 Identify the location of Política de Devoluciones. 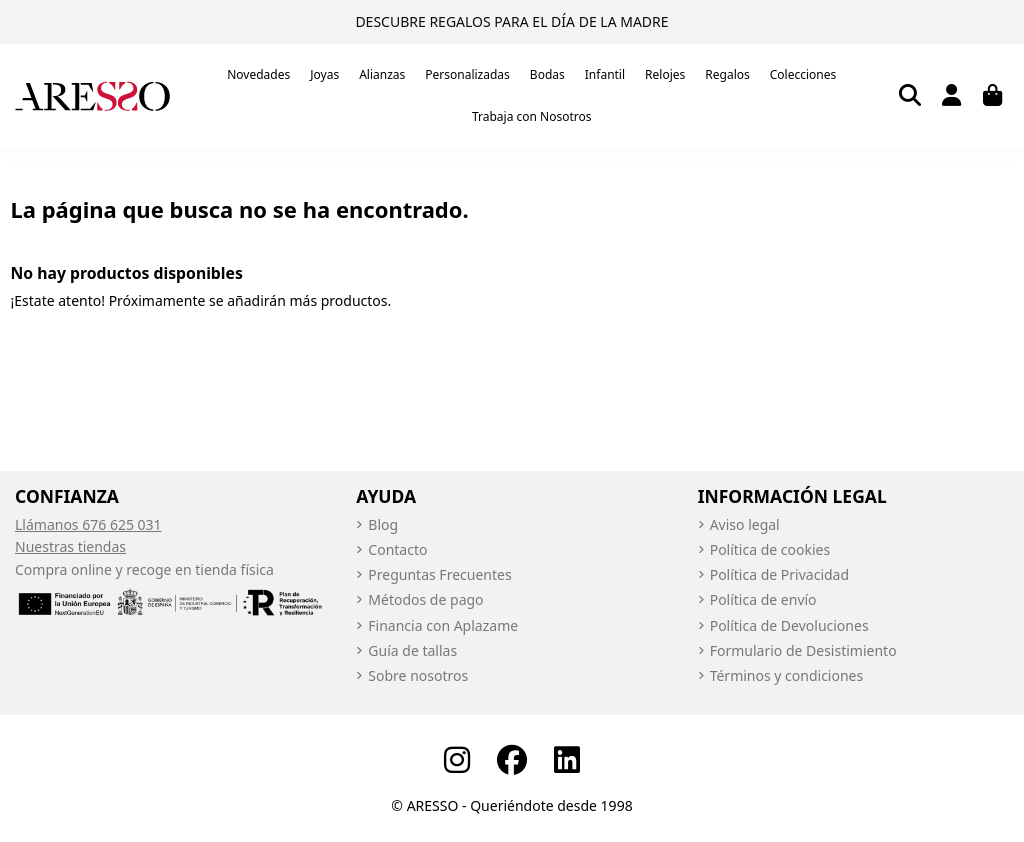
(789, 625).